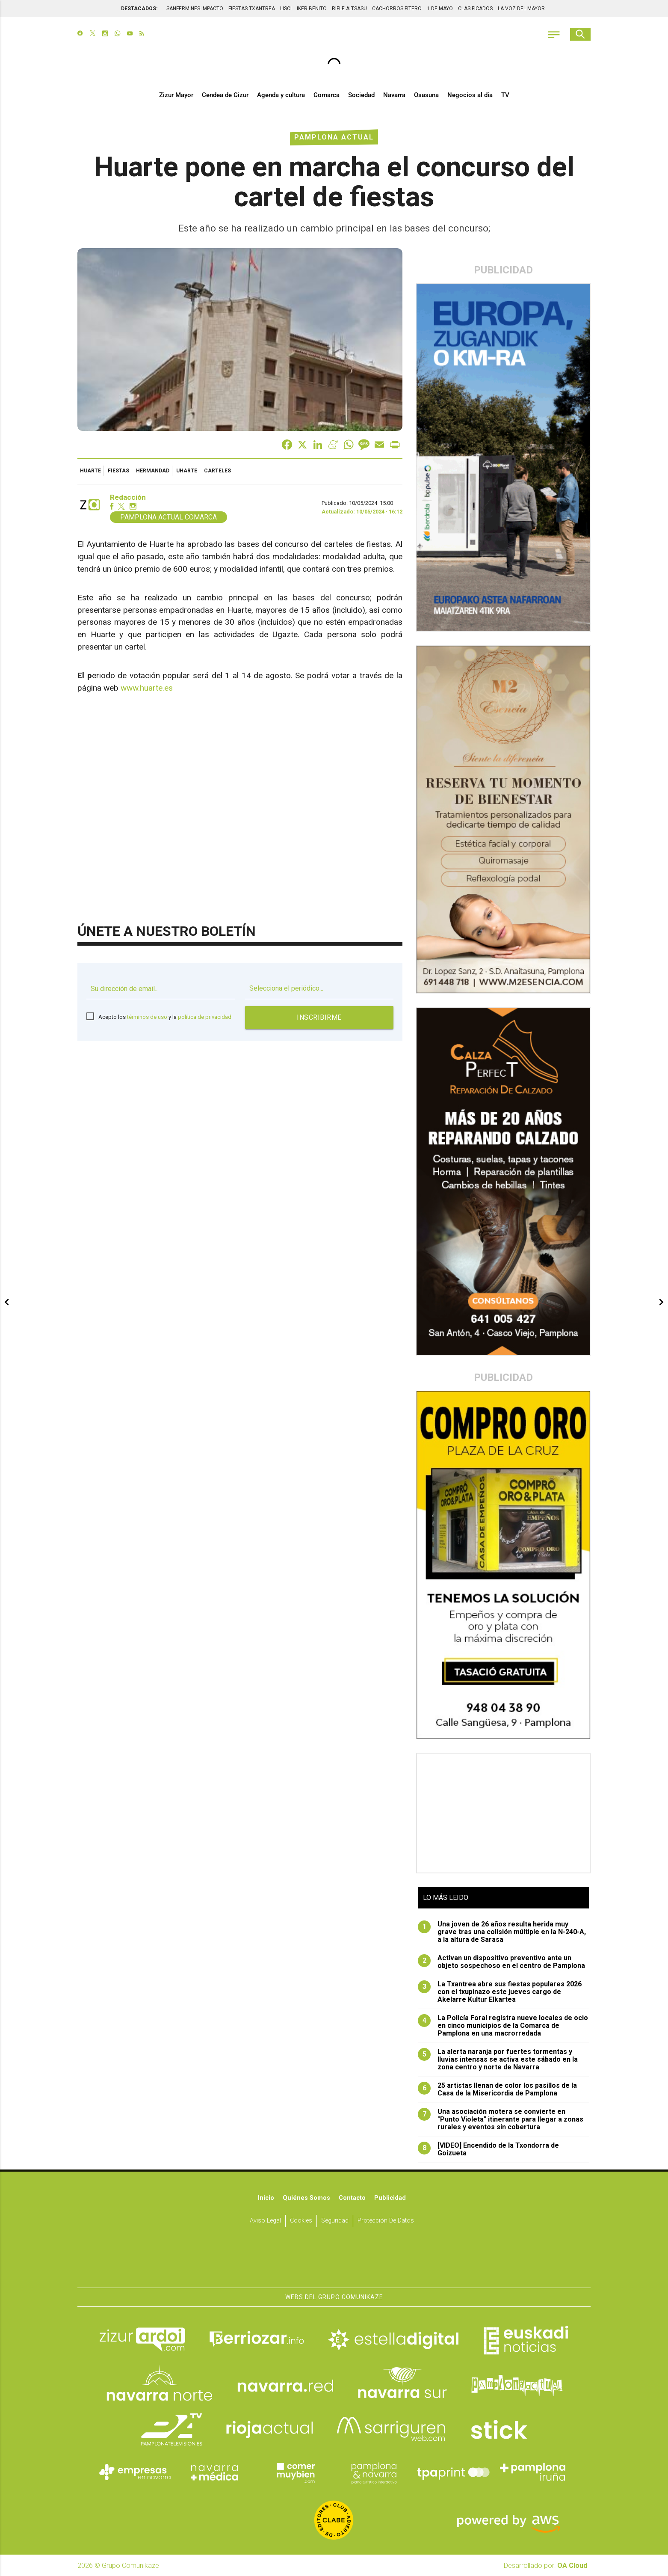  What do you see at coordinates (90, 471) in the screenshot?
I see `Huarte` at bounding box center [90, 471].